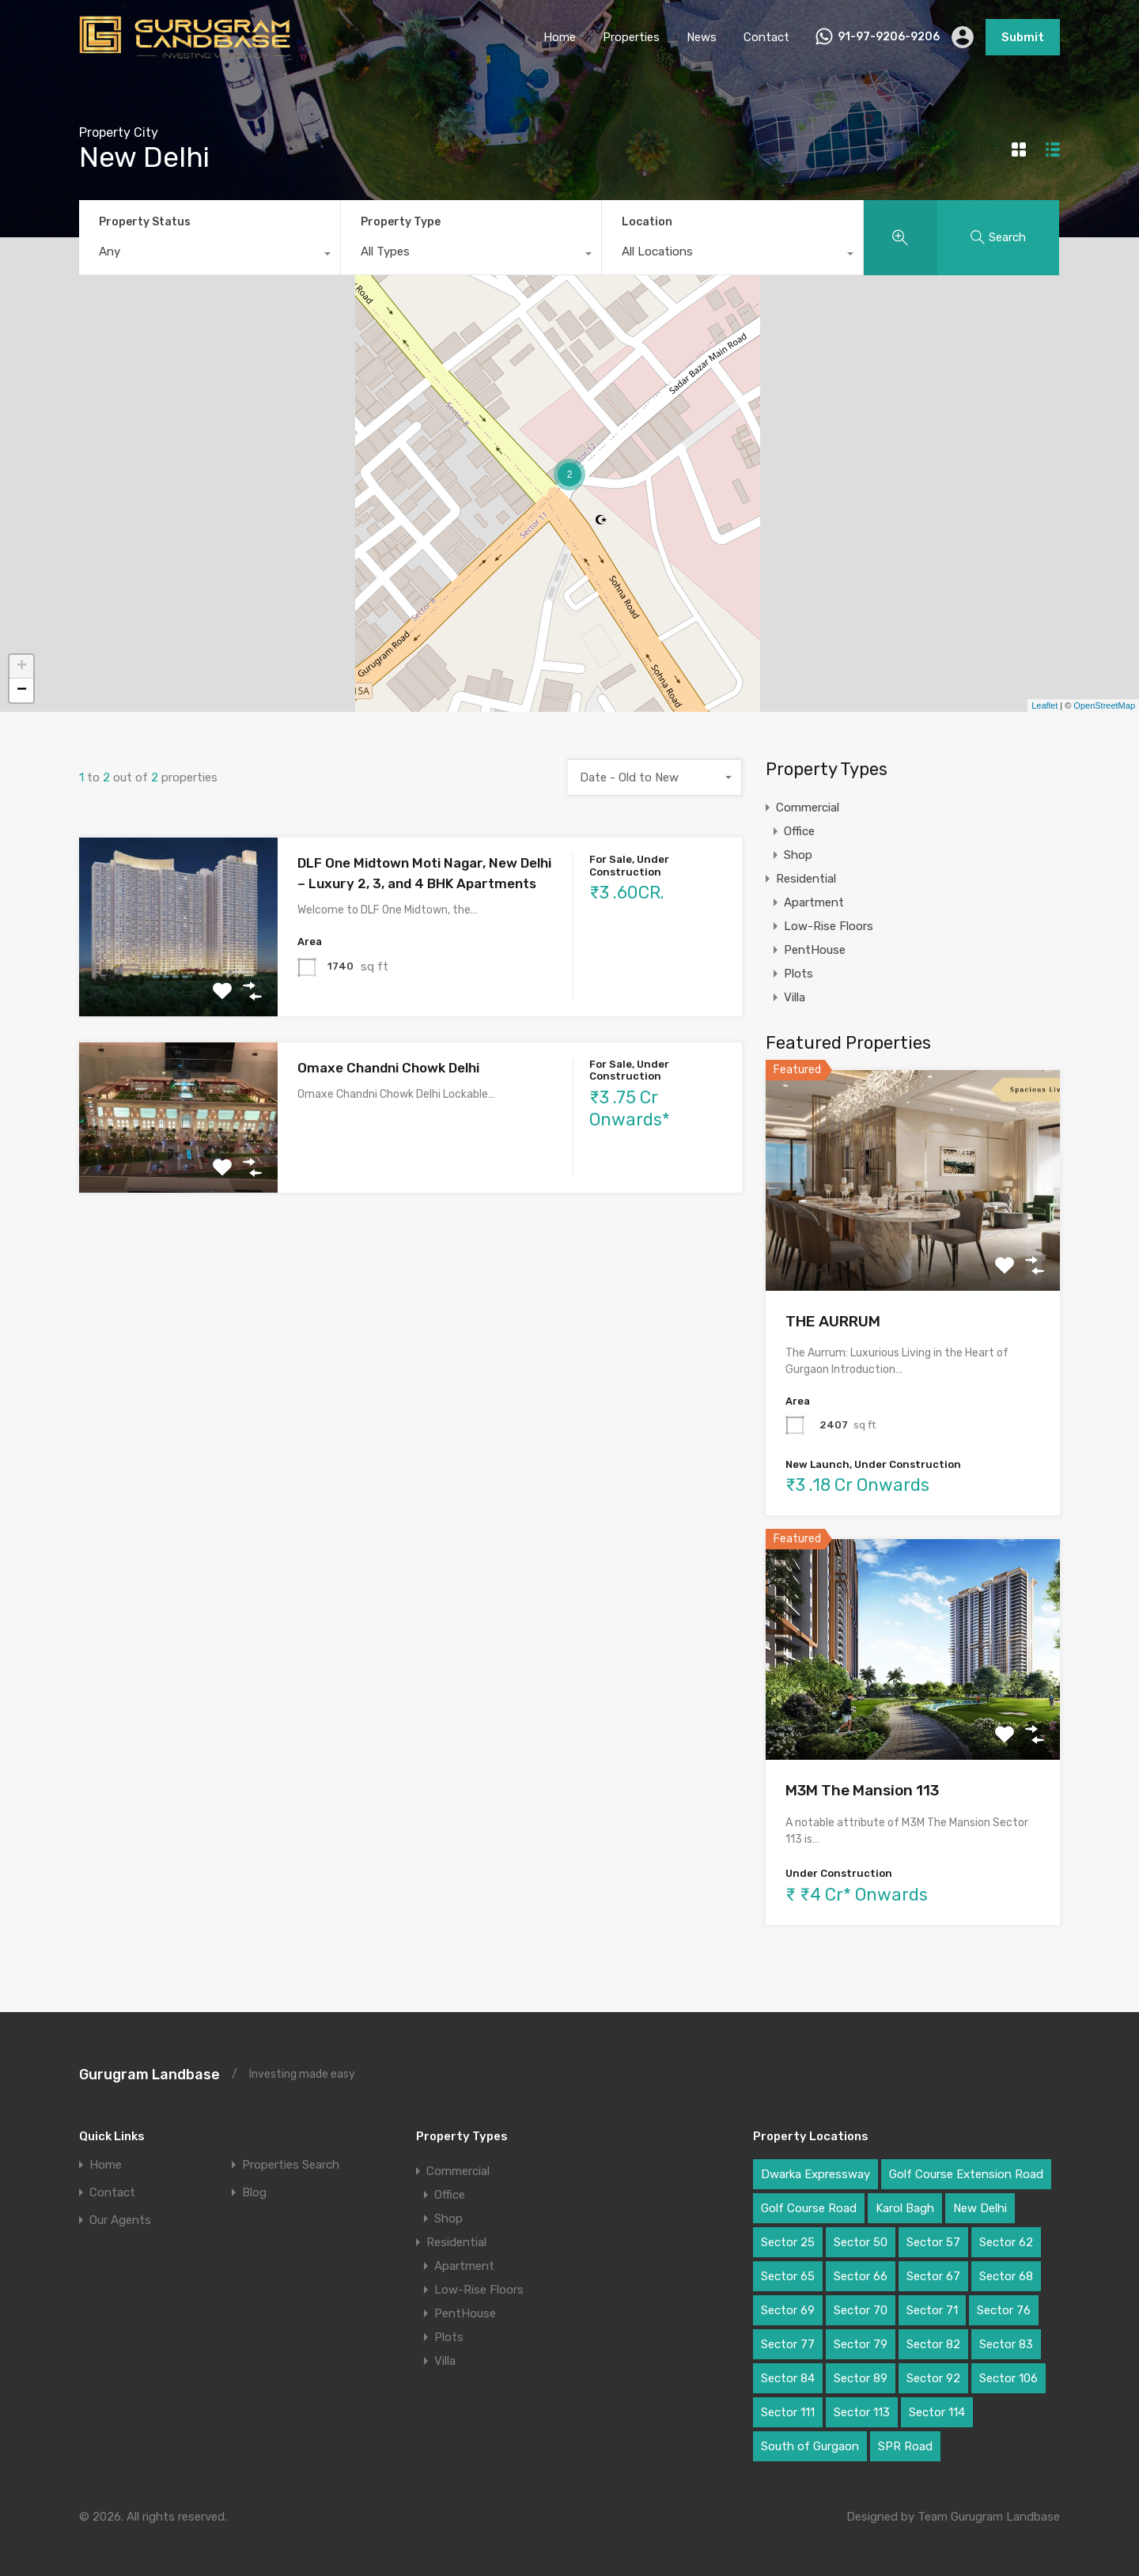 The width and height of the screenshot is (1139, 2576). Describe the element at coordinates (788, 2310) in the screenshot. I see `Sector 69 [Sector 69 (1 item)]` at that location.